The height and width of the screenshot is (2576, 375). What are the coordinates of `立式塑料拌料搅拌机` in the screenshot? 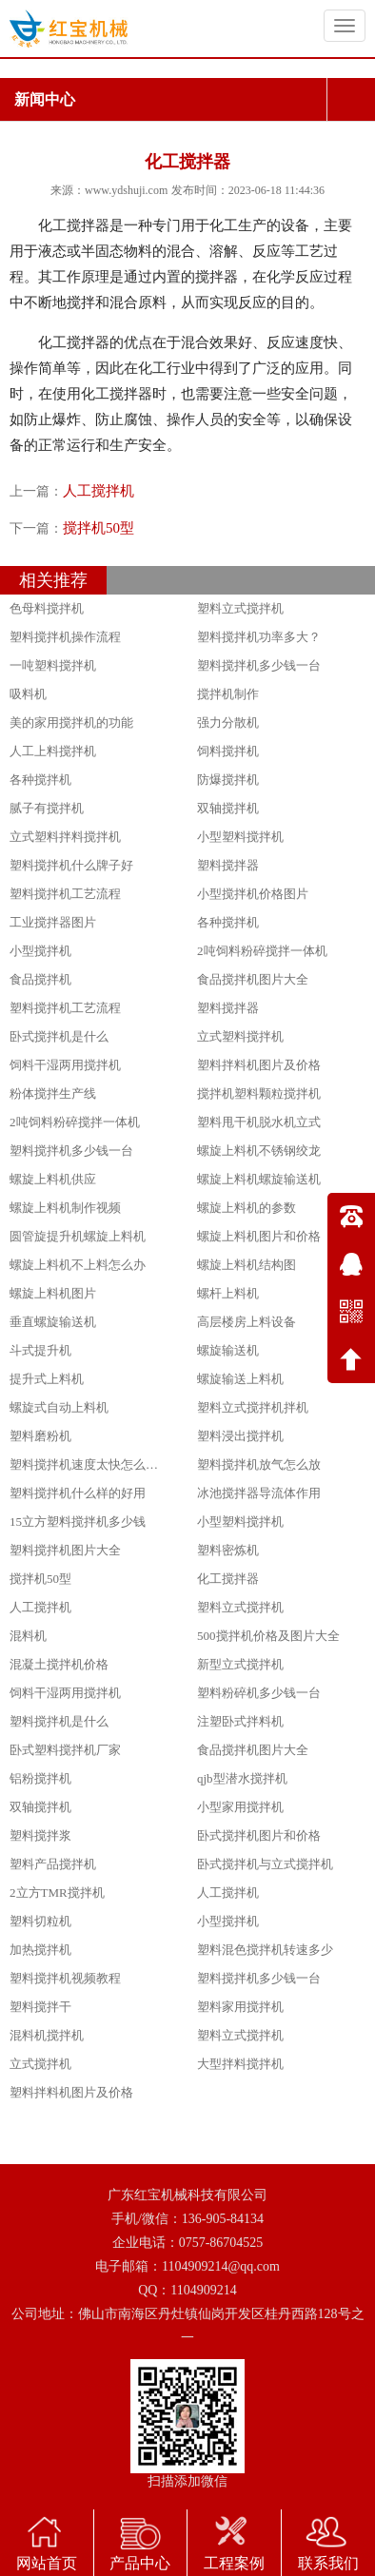 It's located at (65, 836).